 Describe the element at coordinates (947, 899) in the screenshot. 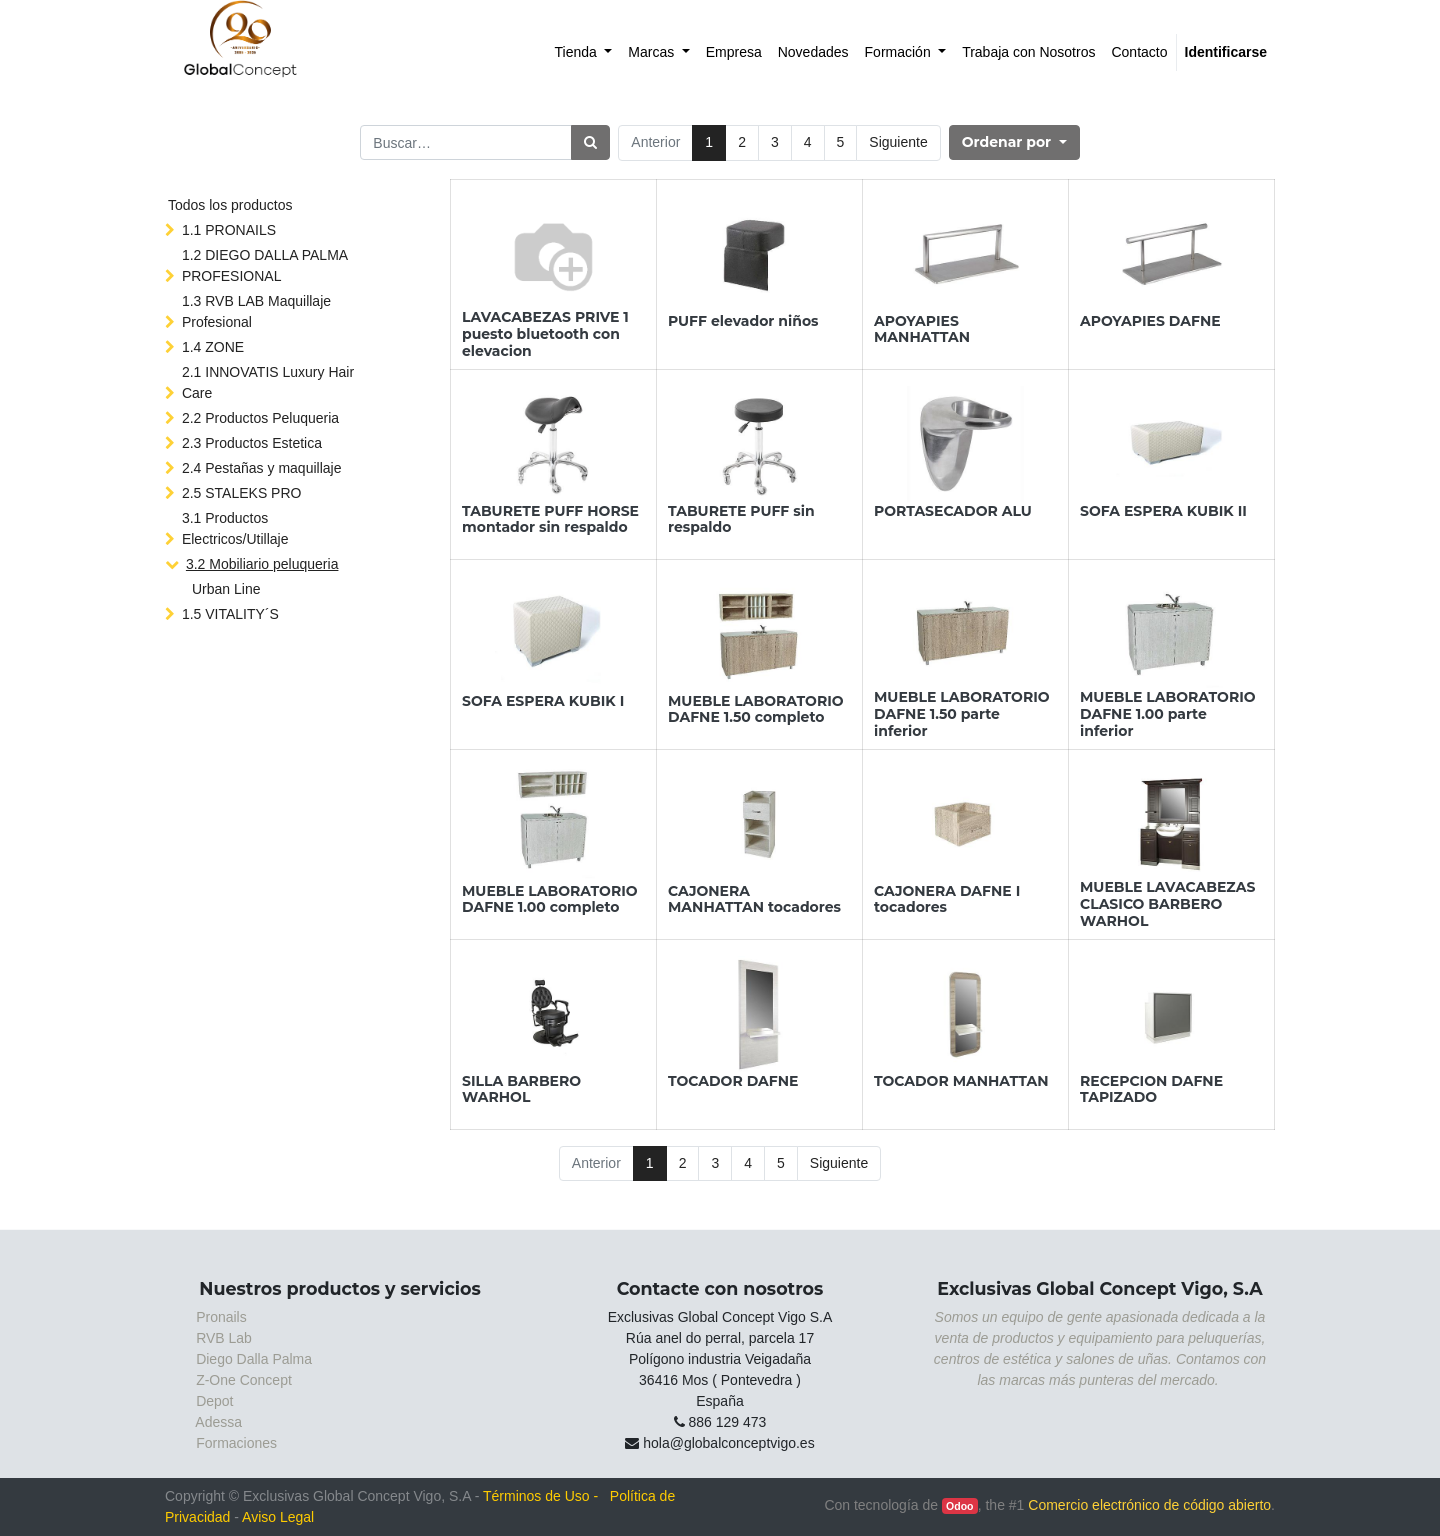

I see `CAJONERA DAFNE I tocadores` at that location.